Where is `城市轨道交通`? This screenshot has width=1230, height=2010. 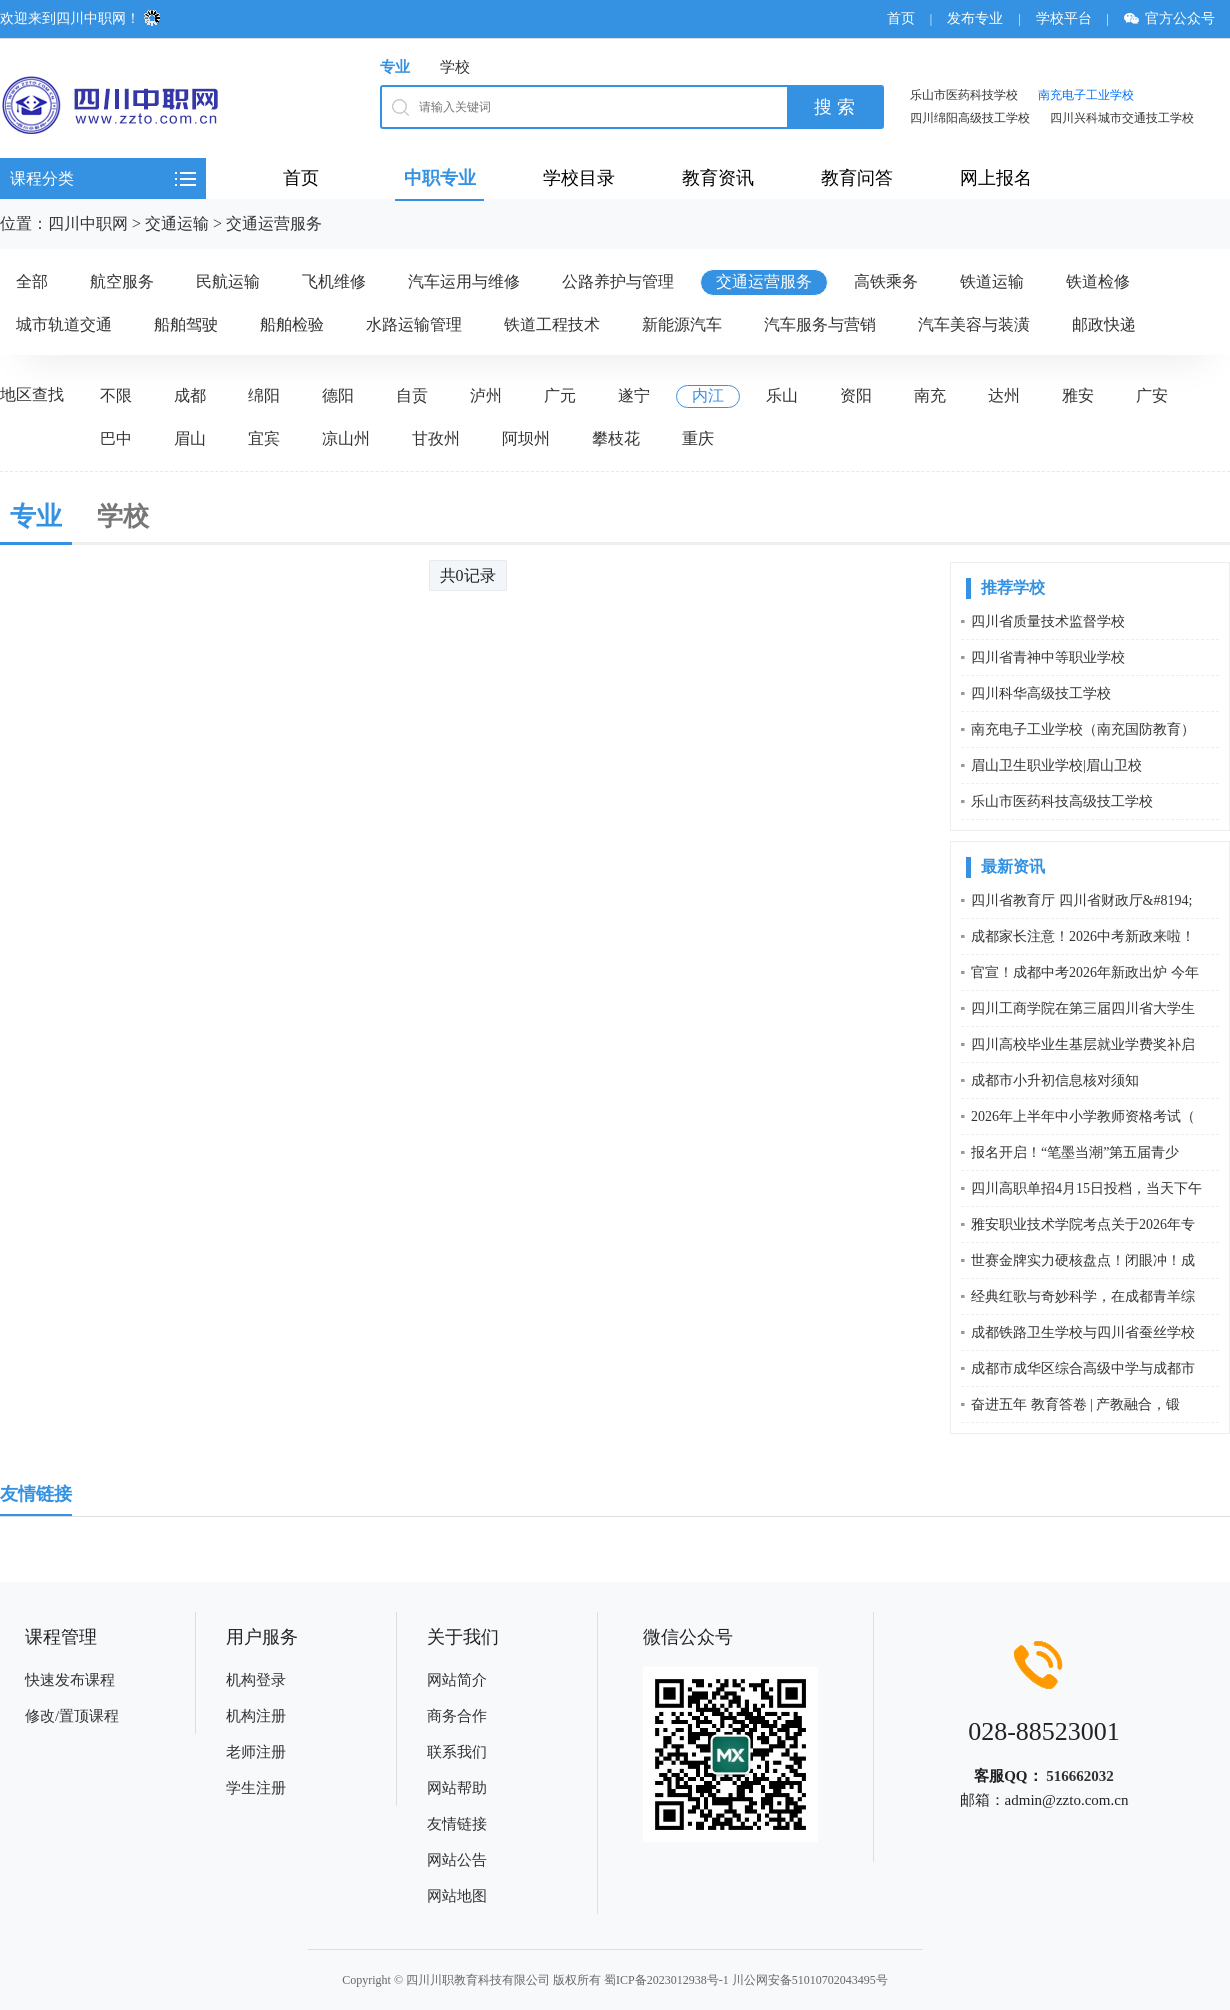 城市轨道交通 is located at coordinates (64, 324).